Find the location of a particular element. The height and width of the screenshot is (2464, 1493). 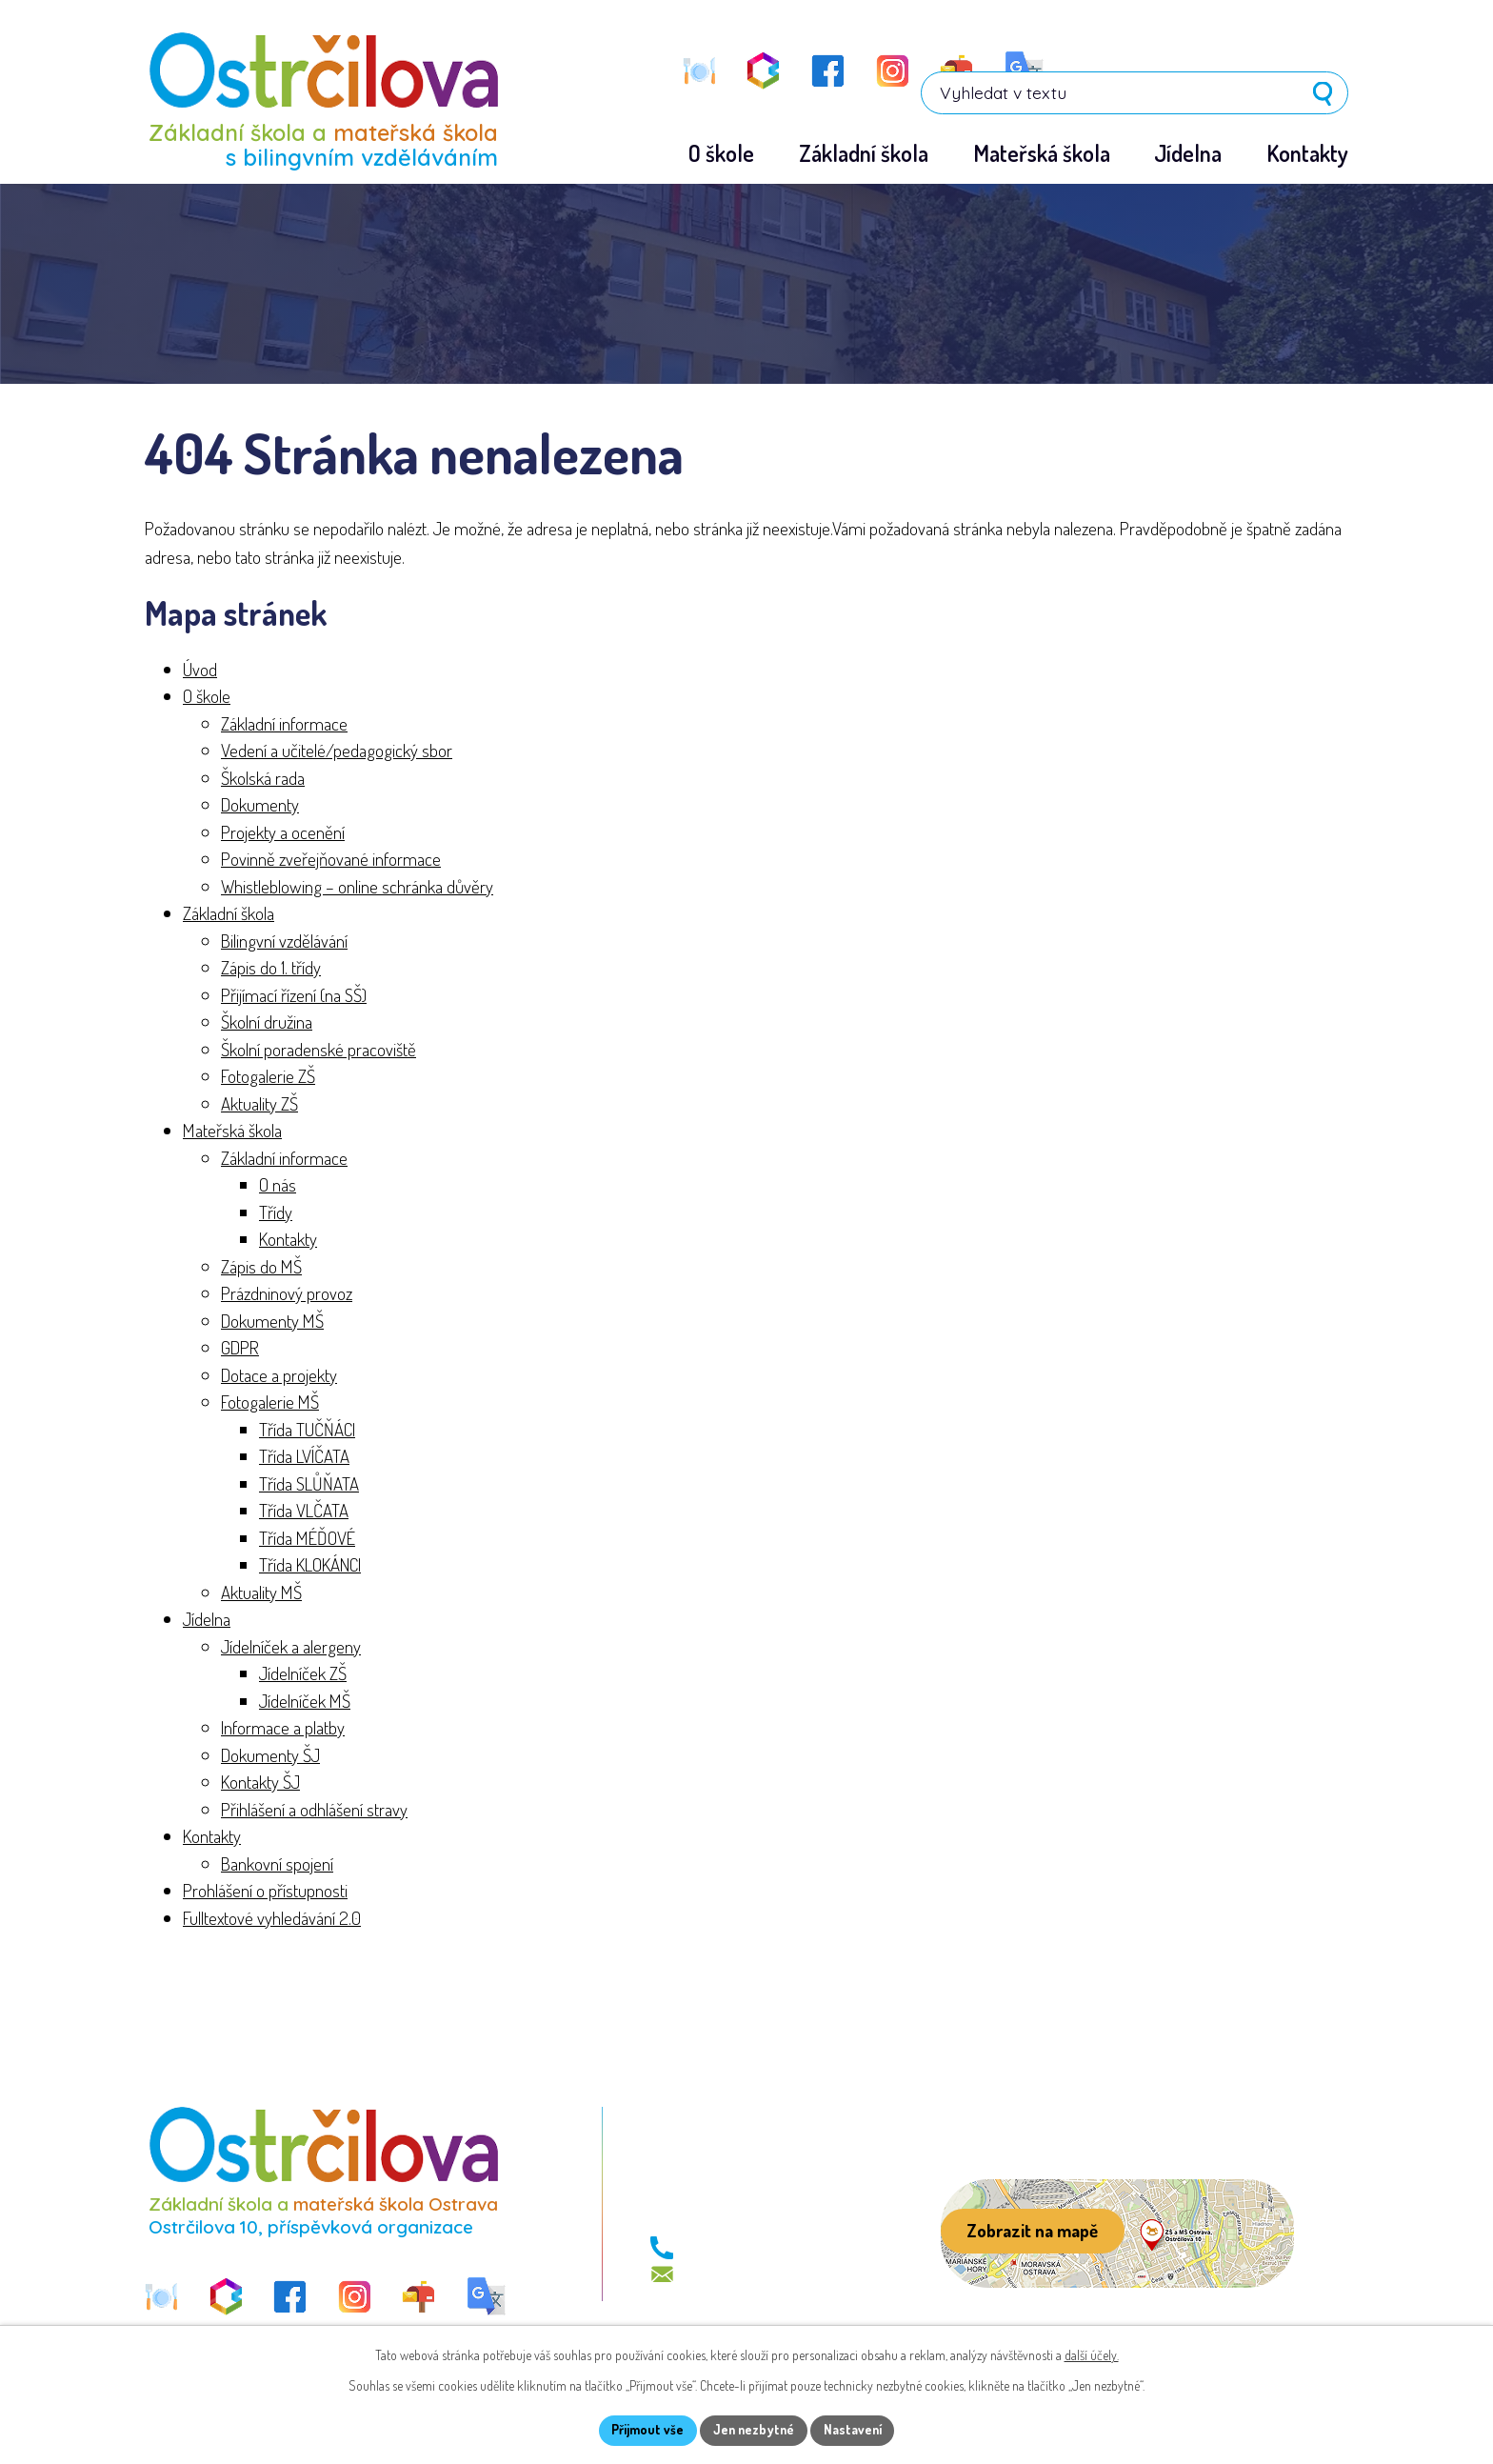

Dokumenty ŠJ is located at coordinates (270, 1755).